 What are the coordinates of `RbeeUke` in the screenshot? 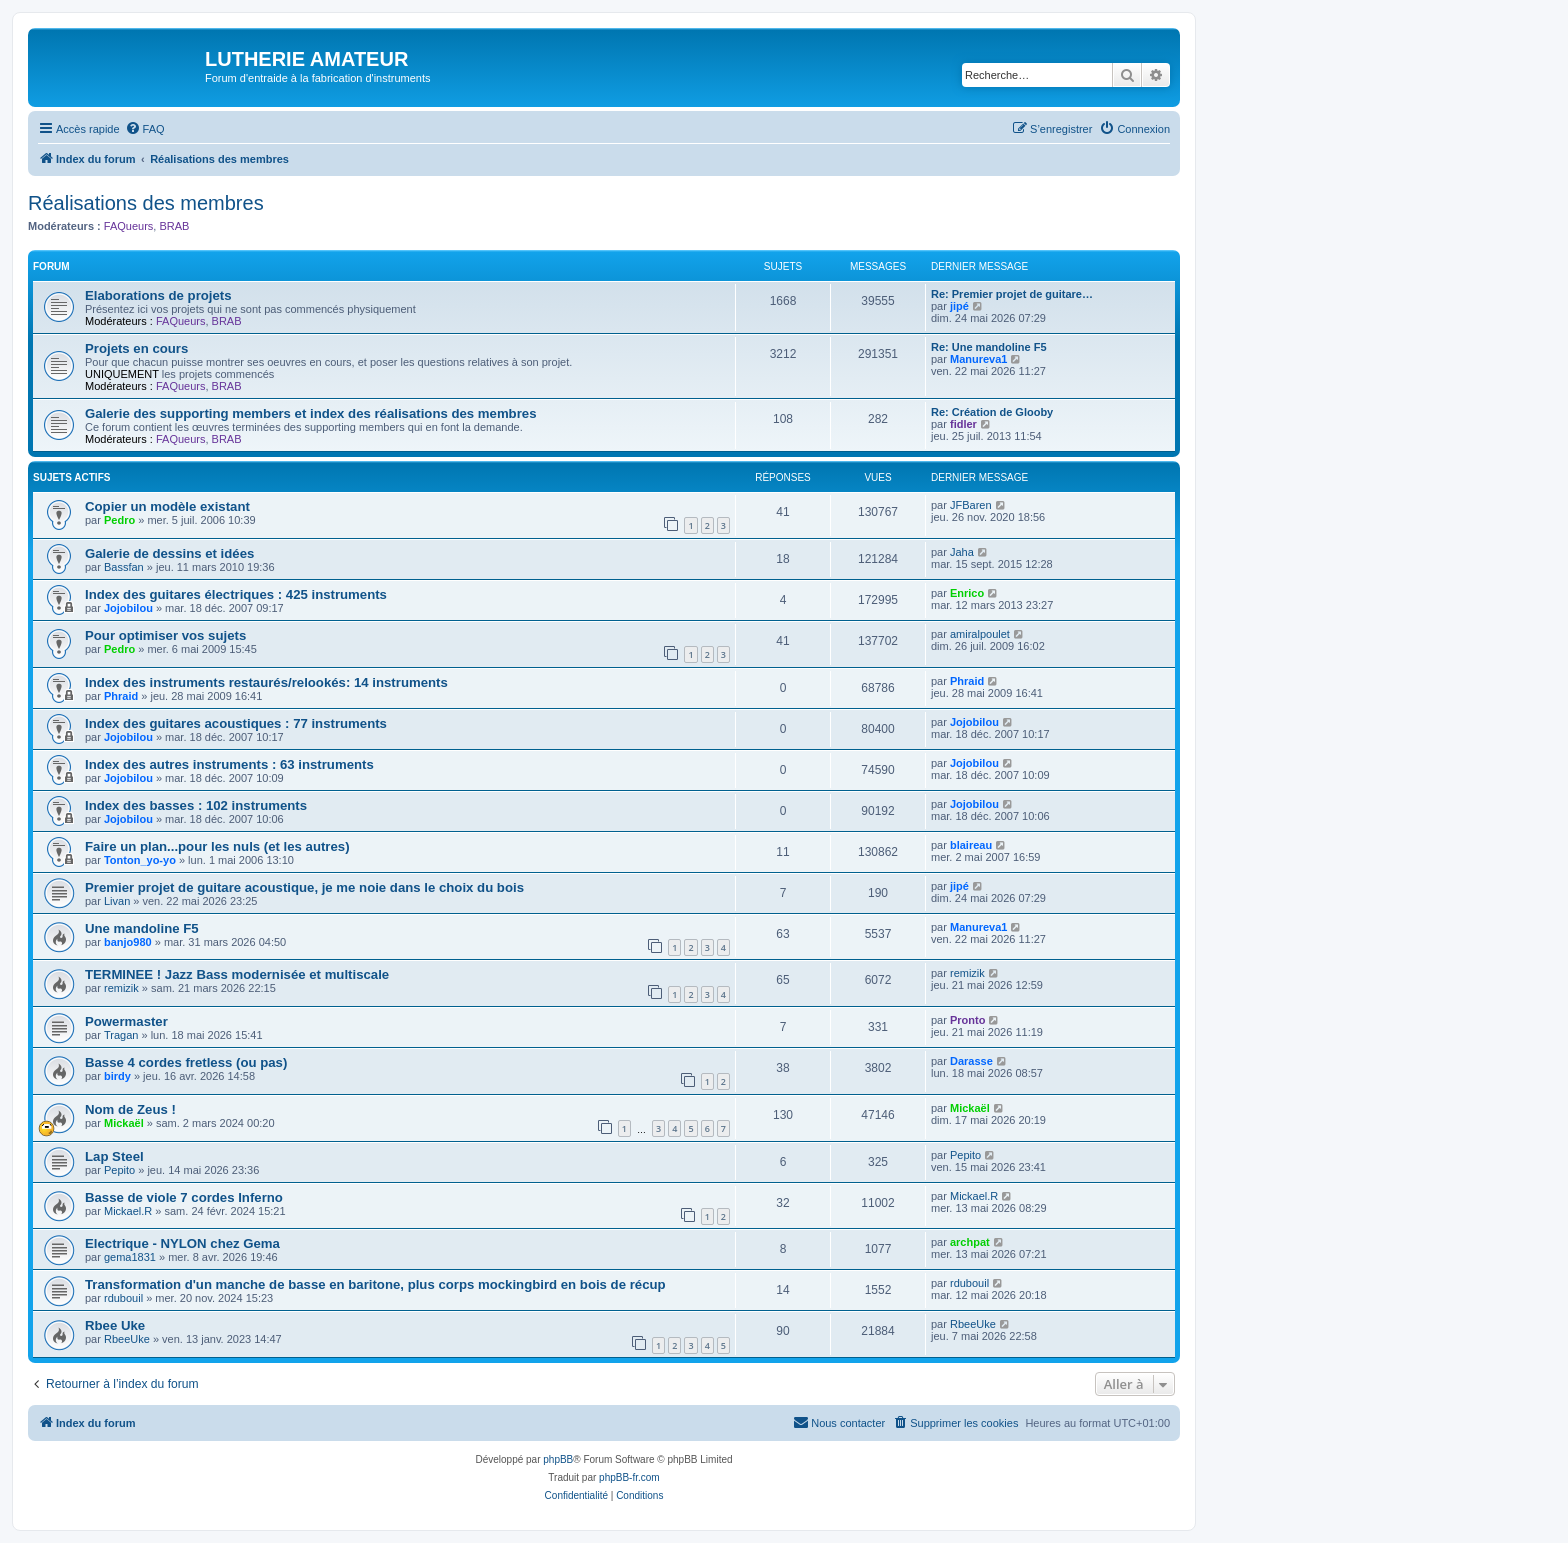 It's located at (127, 1339).